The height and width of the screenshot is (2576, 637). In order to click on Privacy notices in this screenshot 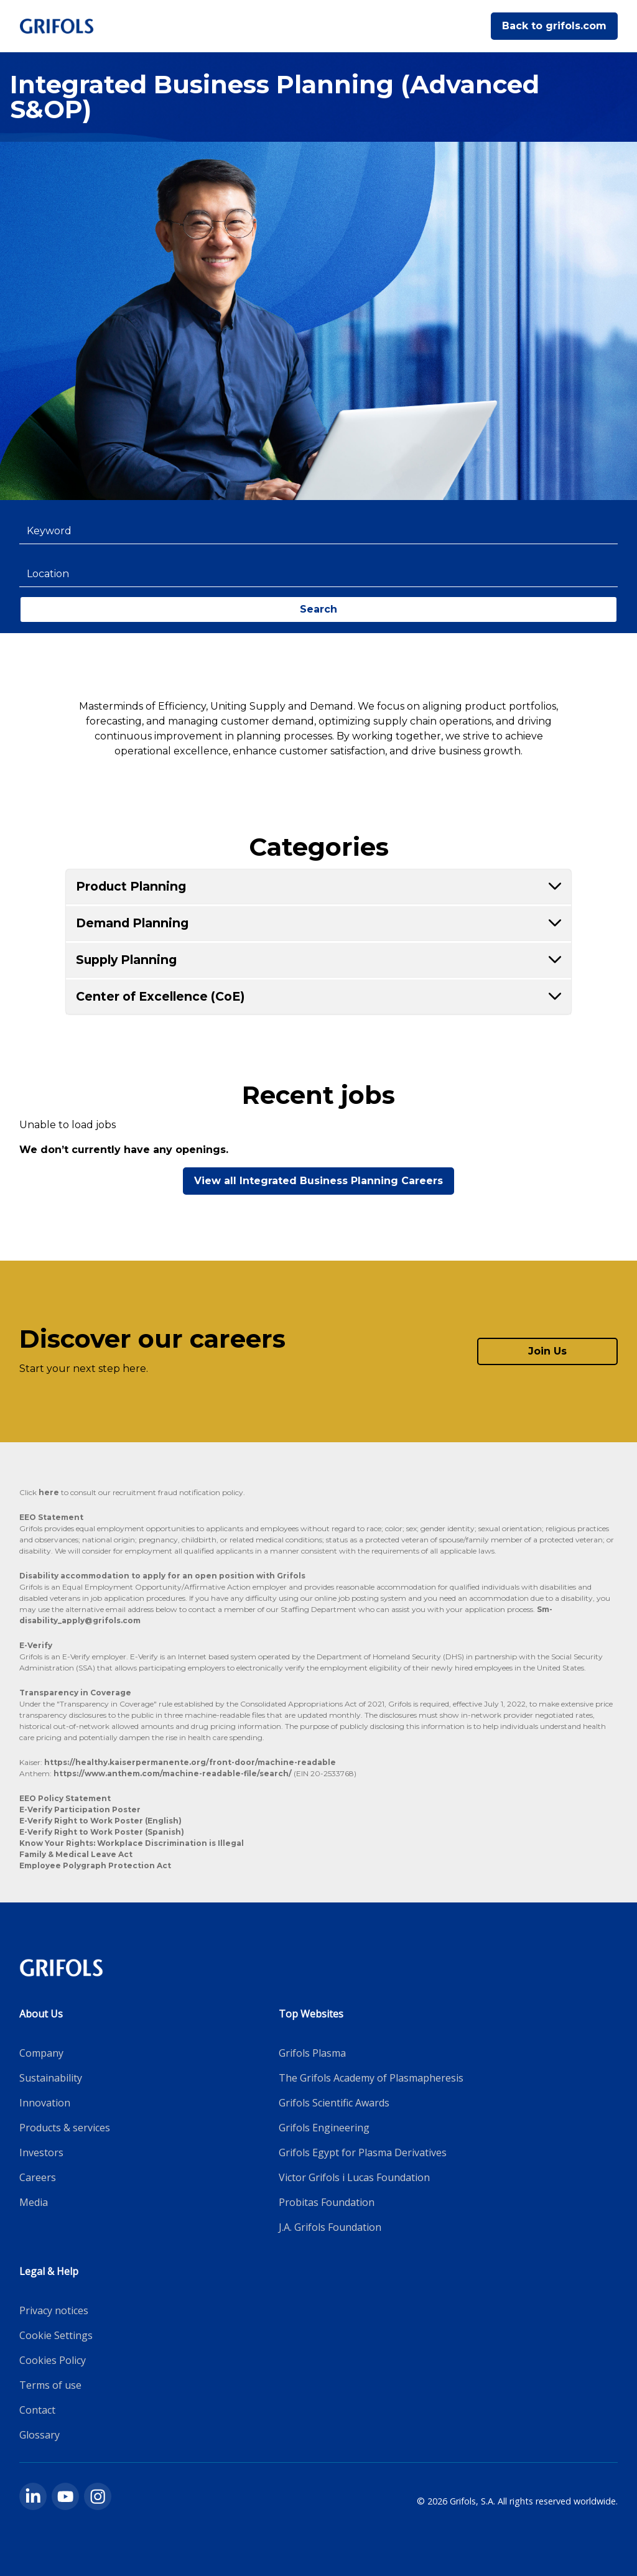, I will do `click(53, 2310)`.